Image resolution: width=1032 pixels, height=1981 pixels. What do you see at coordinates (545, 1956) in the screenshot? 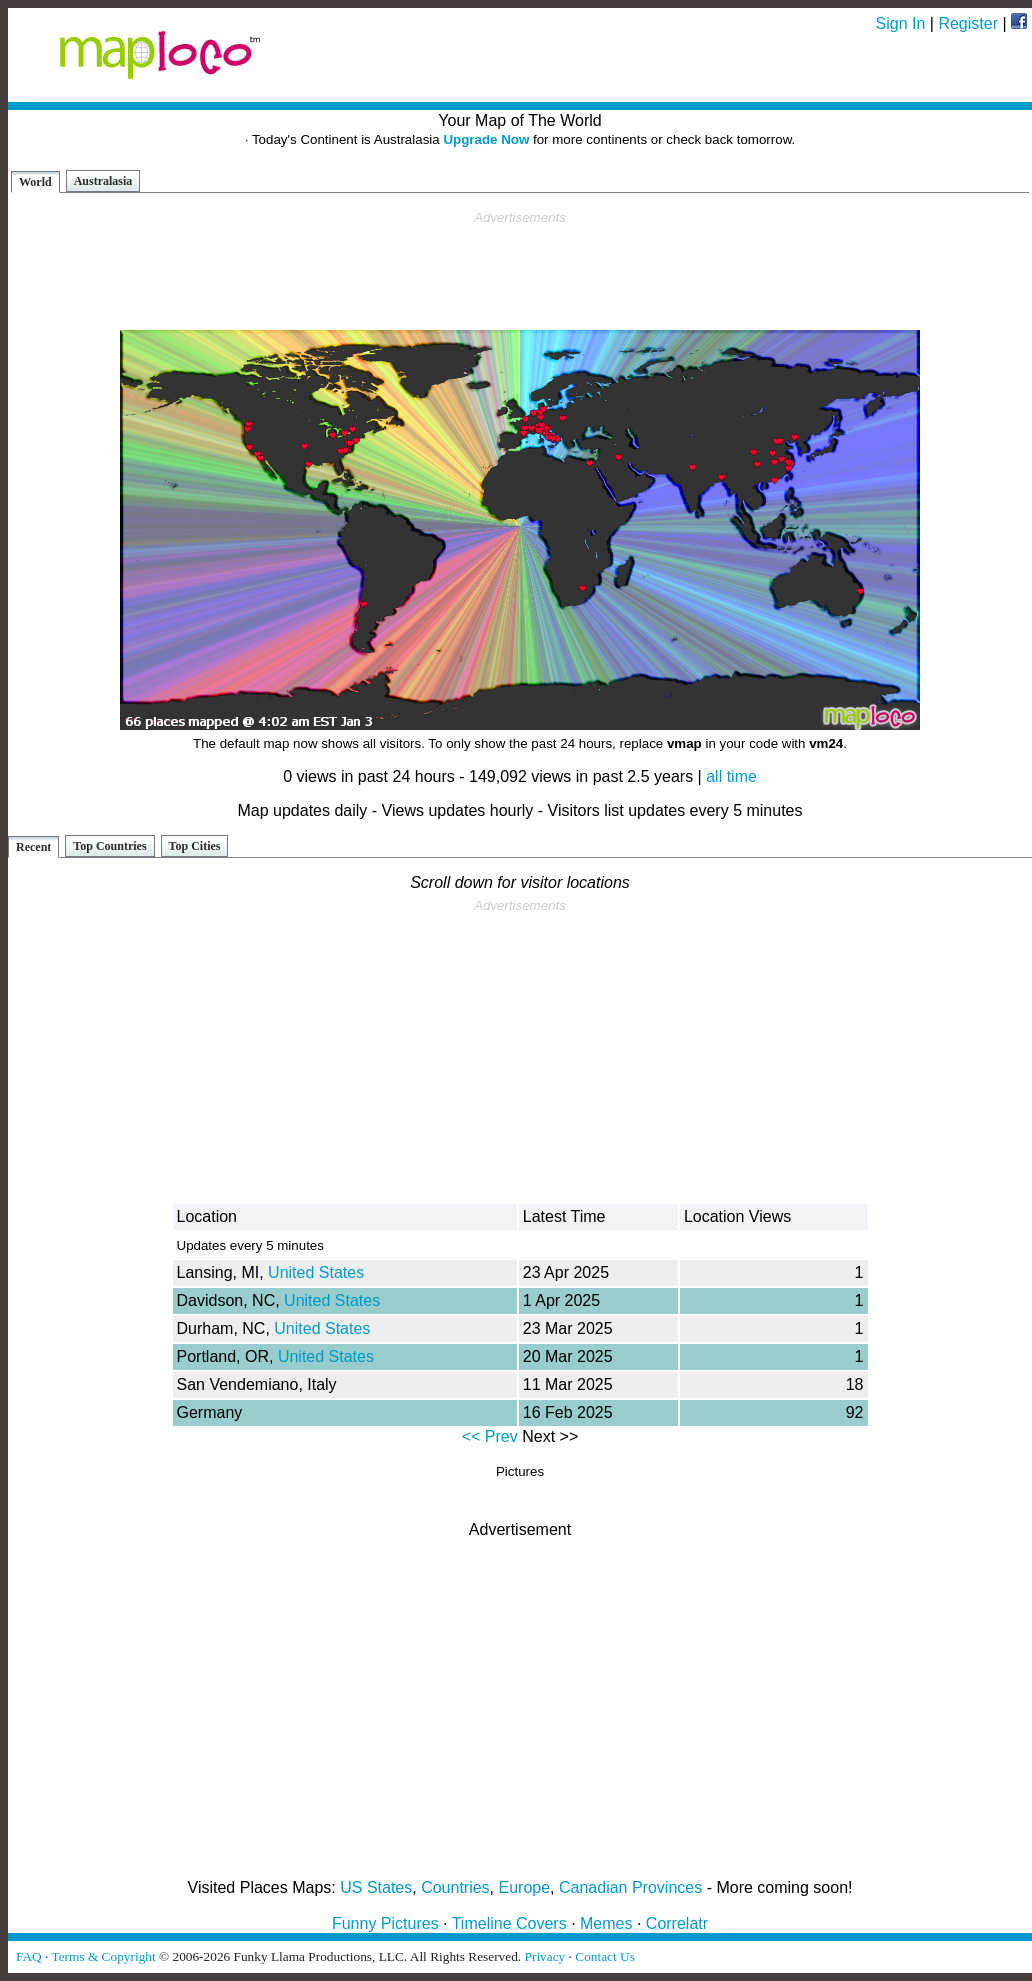
I see `Privacy` at bounding box center [545, 1956].